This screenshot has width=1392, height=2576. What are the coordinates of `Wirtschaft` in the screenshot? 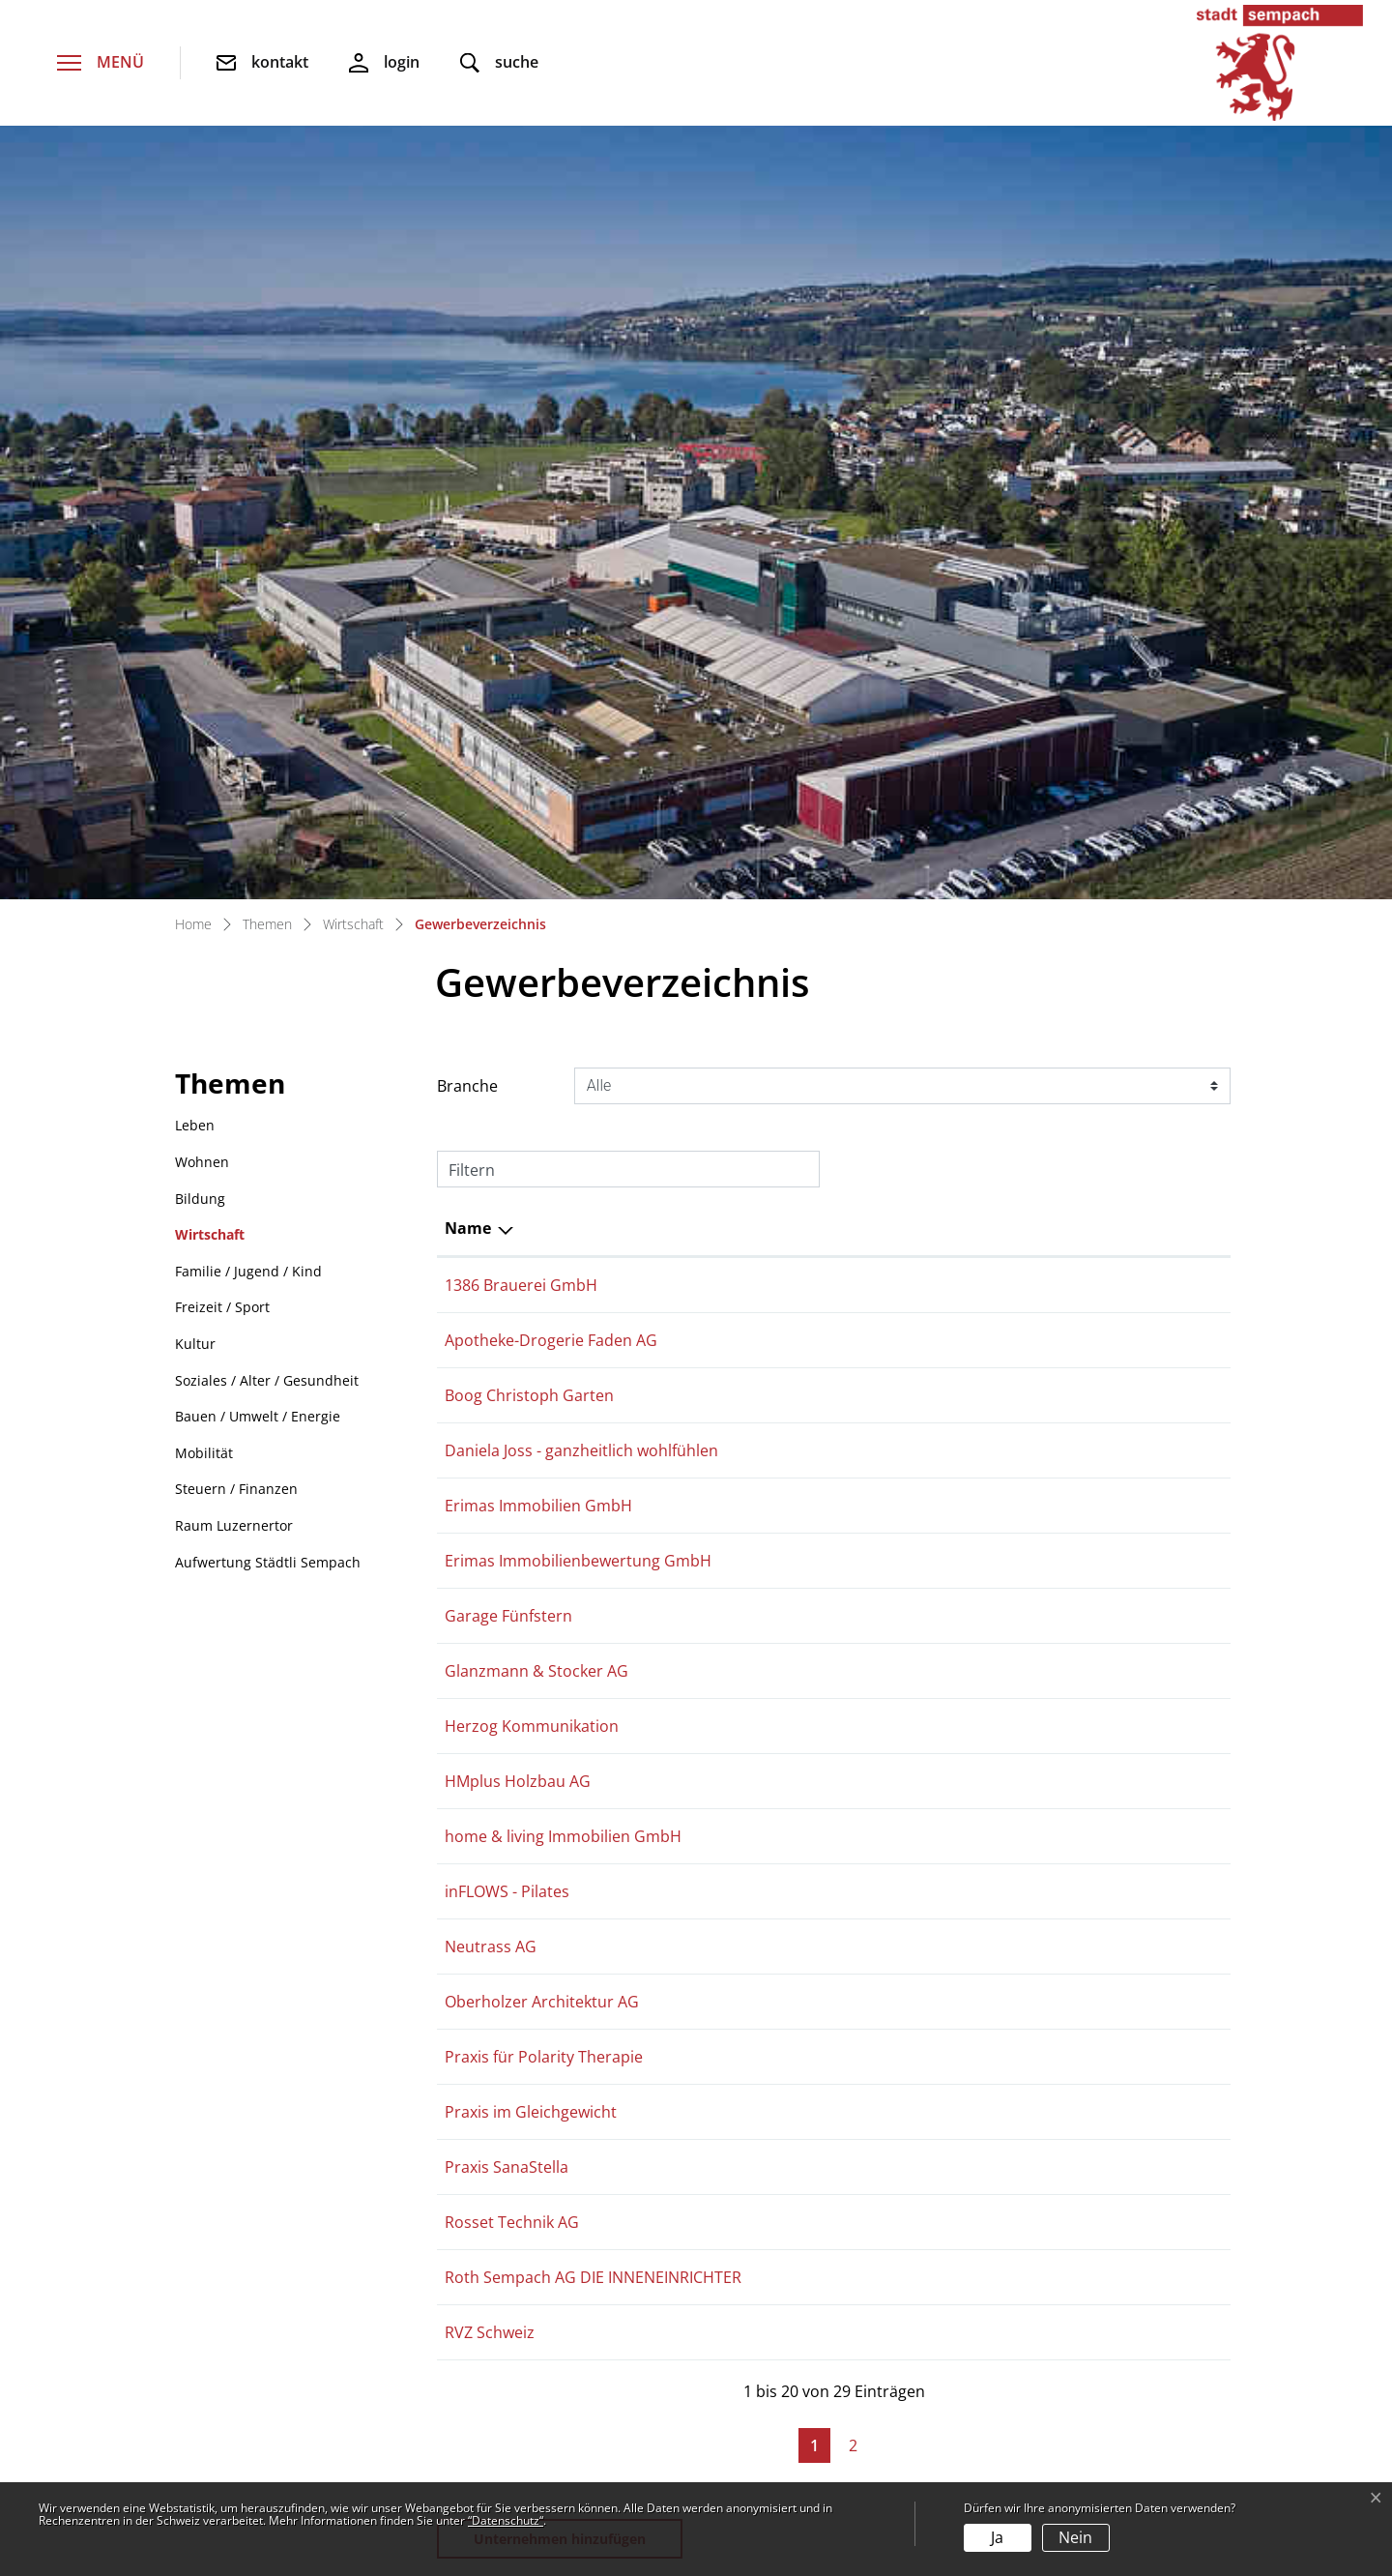 It's located at (210, 484).